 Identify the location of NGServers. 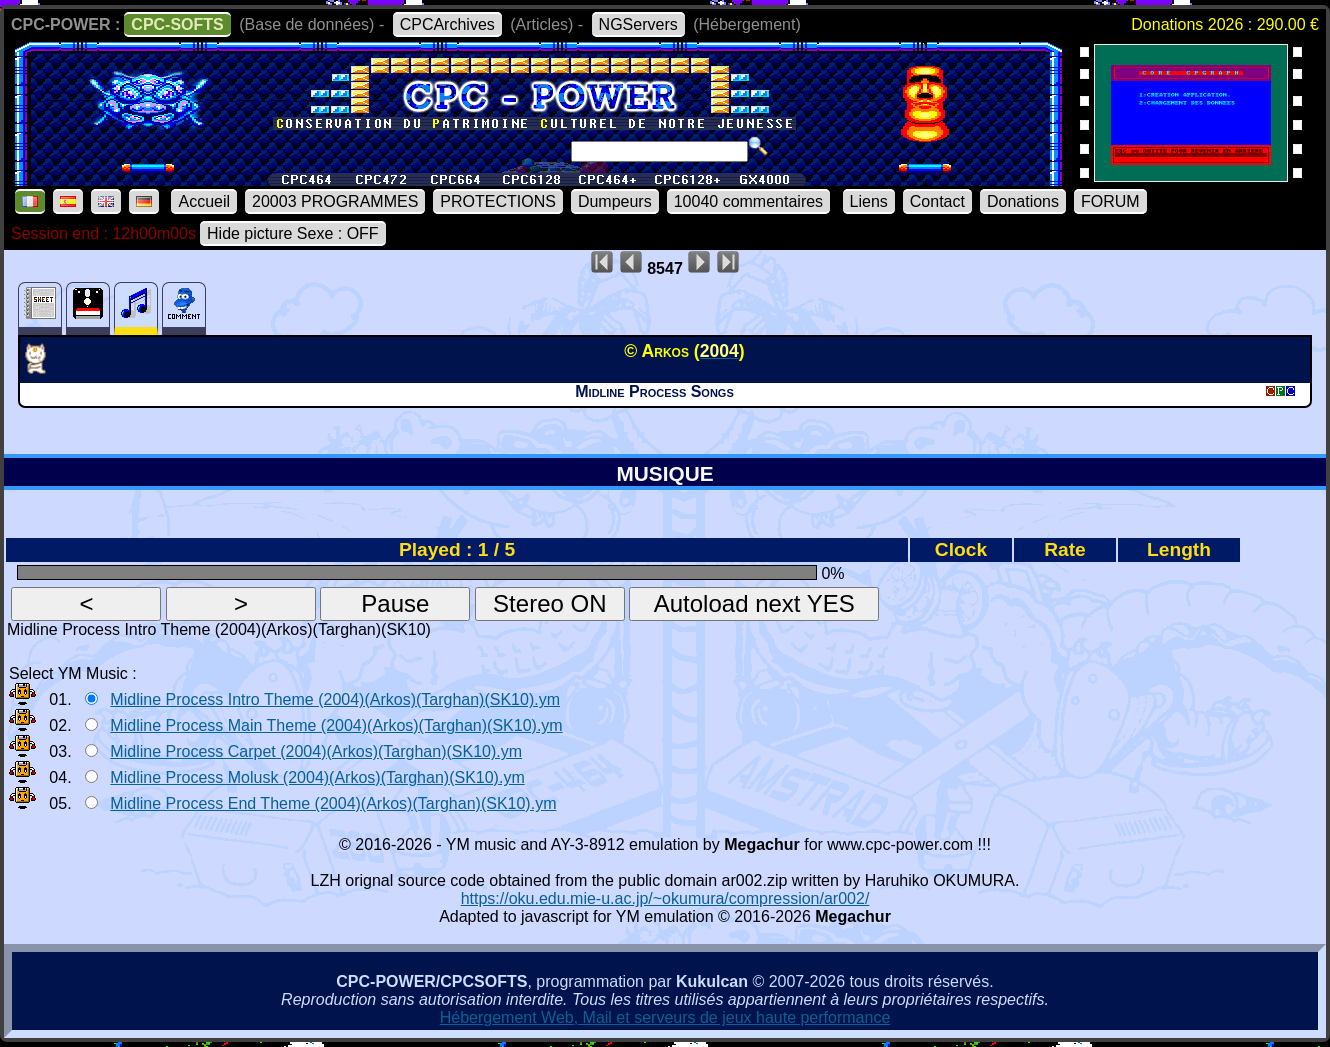
(638, 24).